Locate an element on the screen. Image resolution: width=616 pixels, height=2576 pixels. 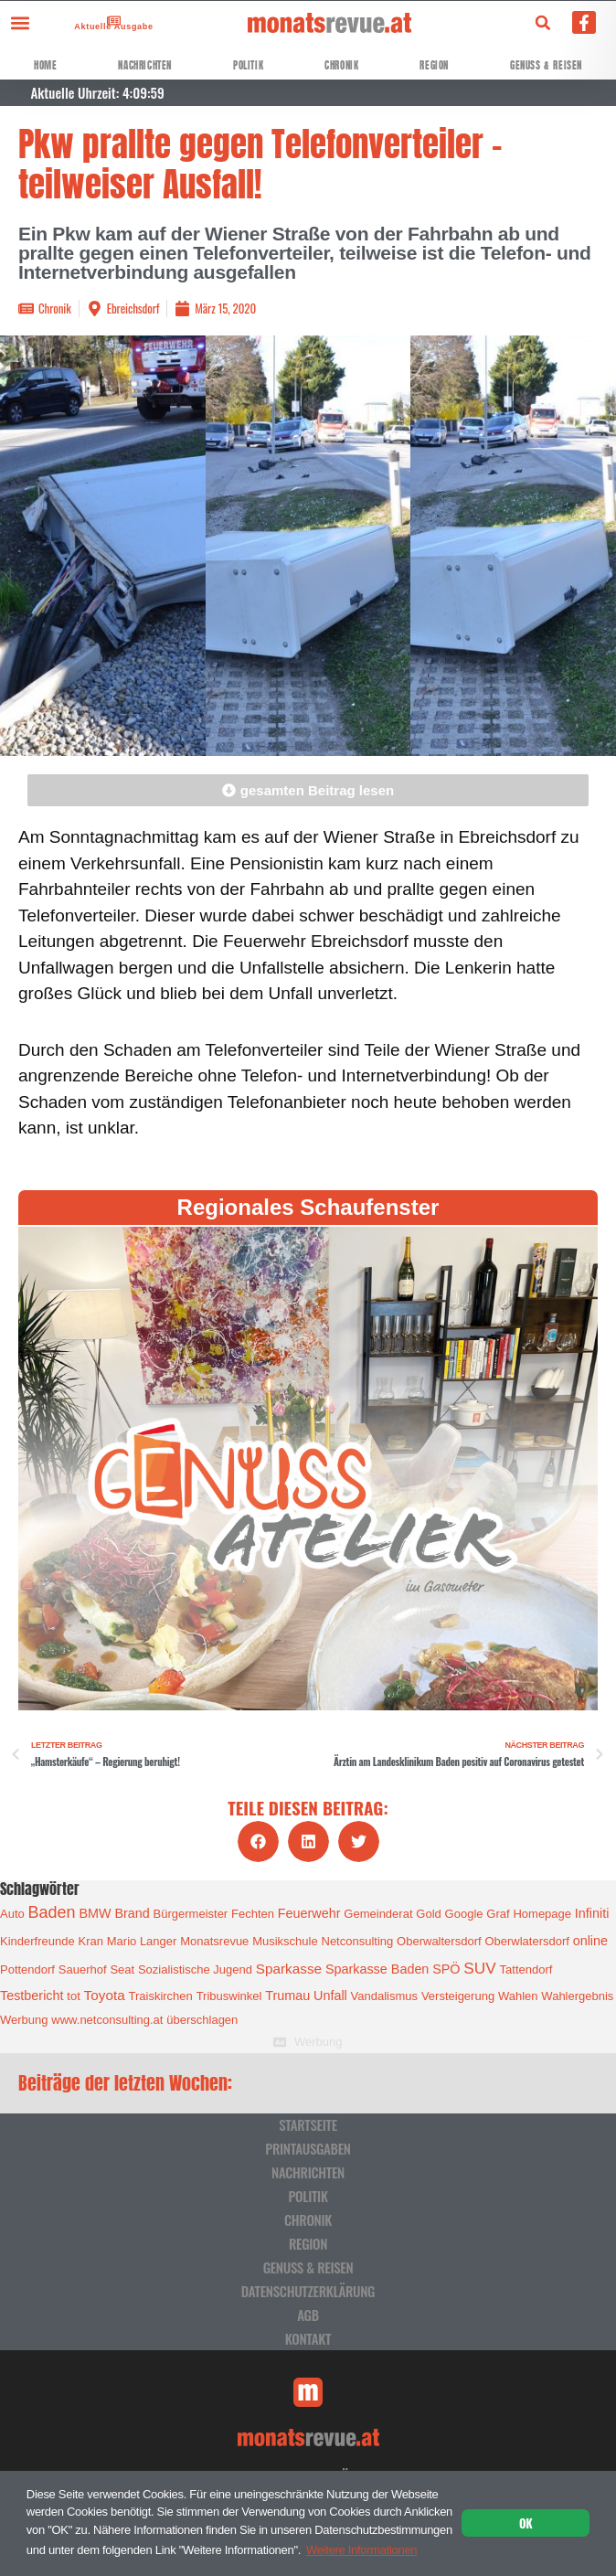
Bürgermeister [Bürgermeister (1 Eintrag)] is located at coordinates (191, 1914).